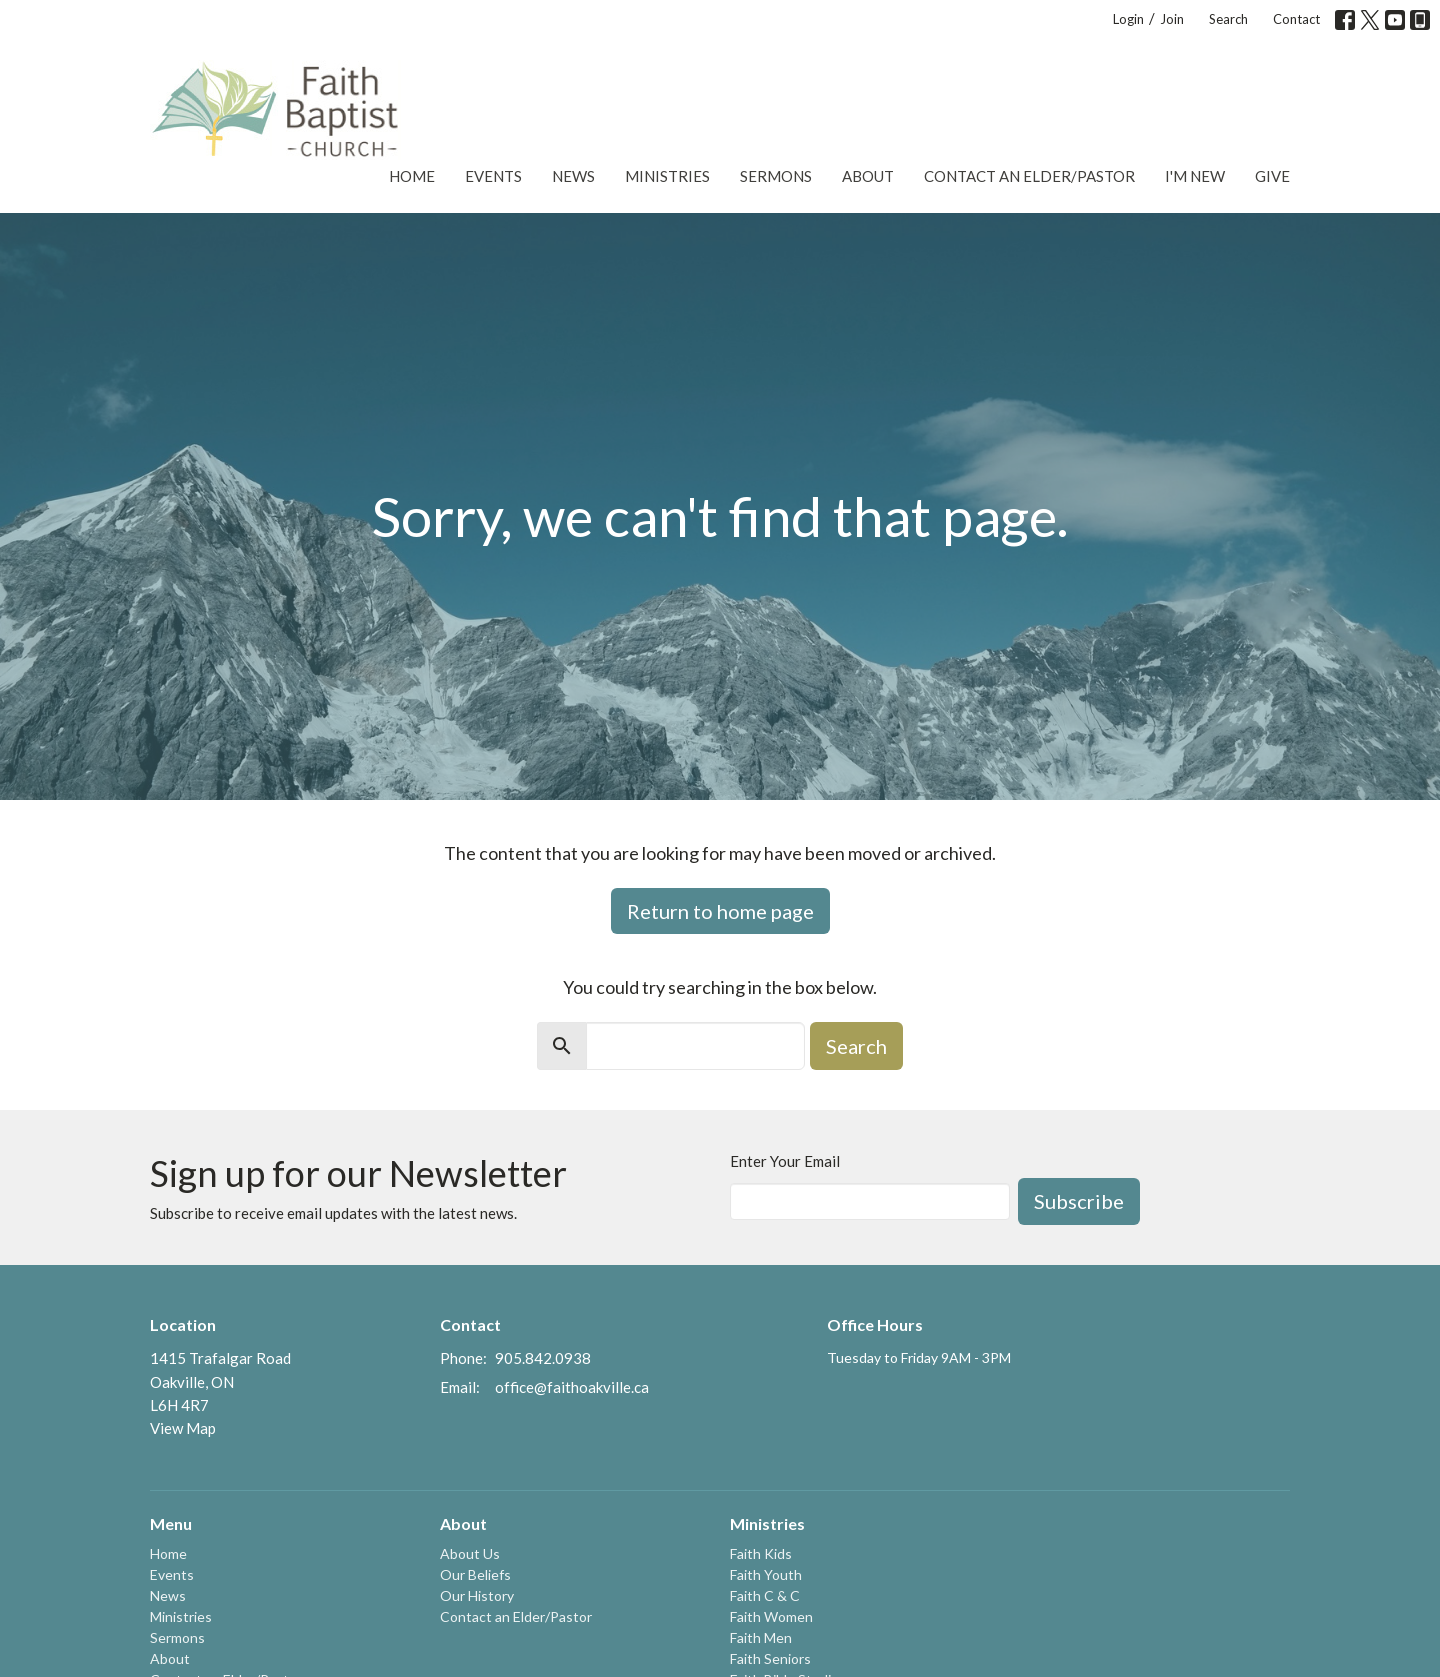  Describe the element at coordinates (720, 911) in the screenshot. I see `Return to home page` at that location.